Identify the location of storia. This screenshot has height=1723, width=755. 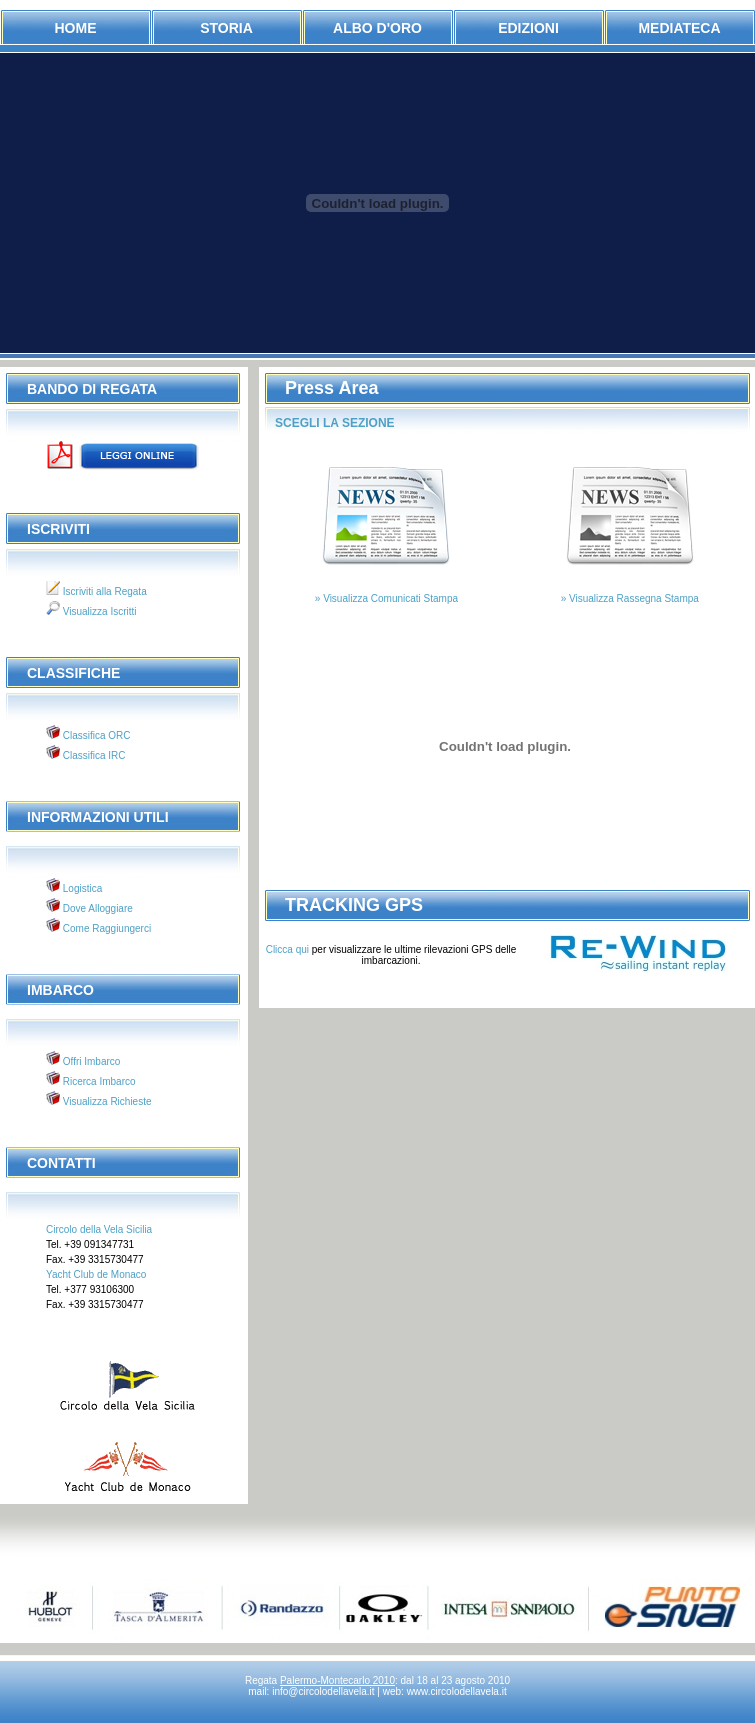
(226, 28).